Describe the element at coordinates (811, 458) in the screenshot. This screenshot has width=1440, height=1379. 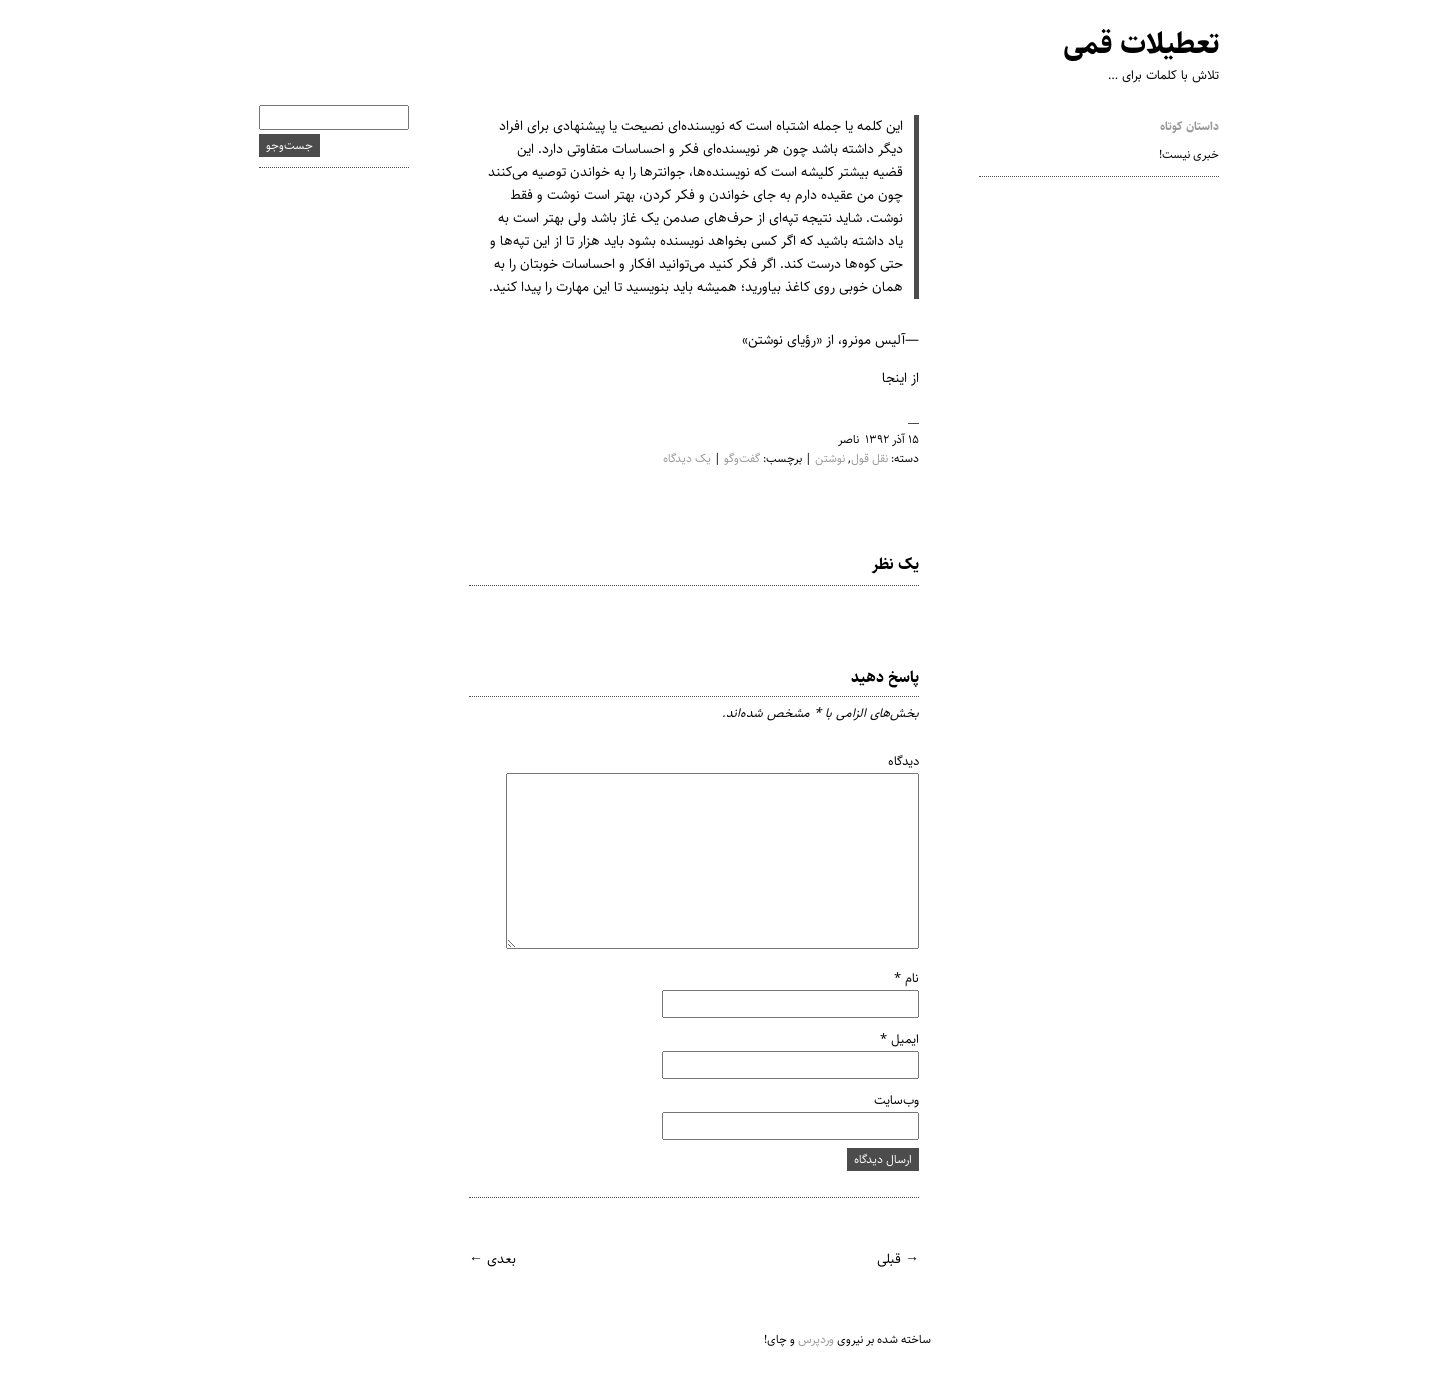
I see `نوشتن` at that location.